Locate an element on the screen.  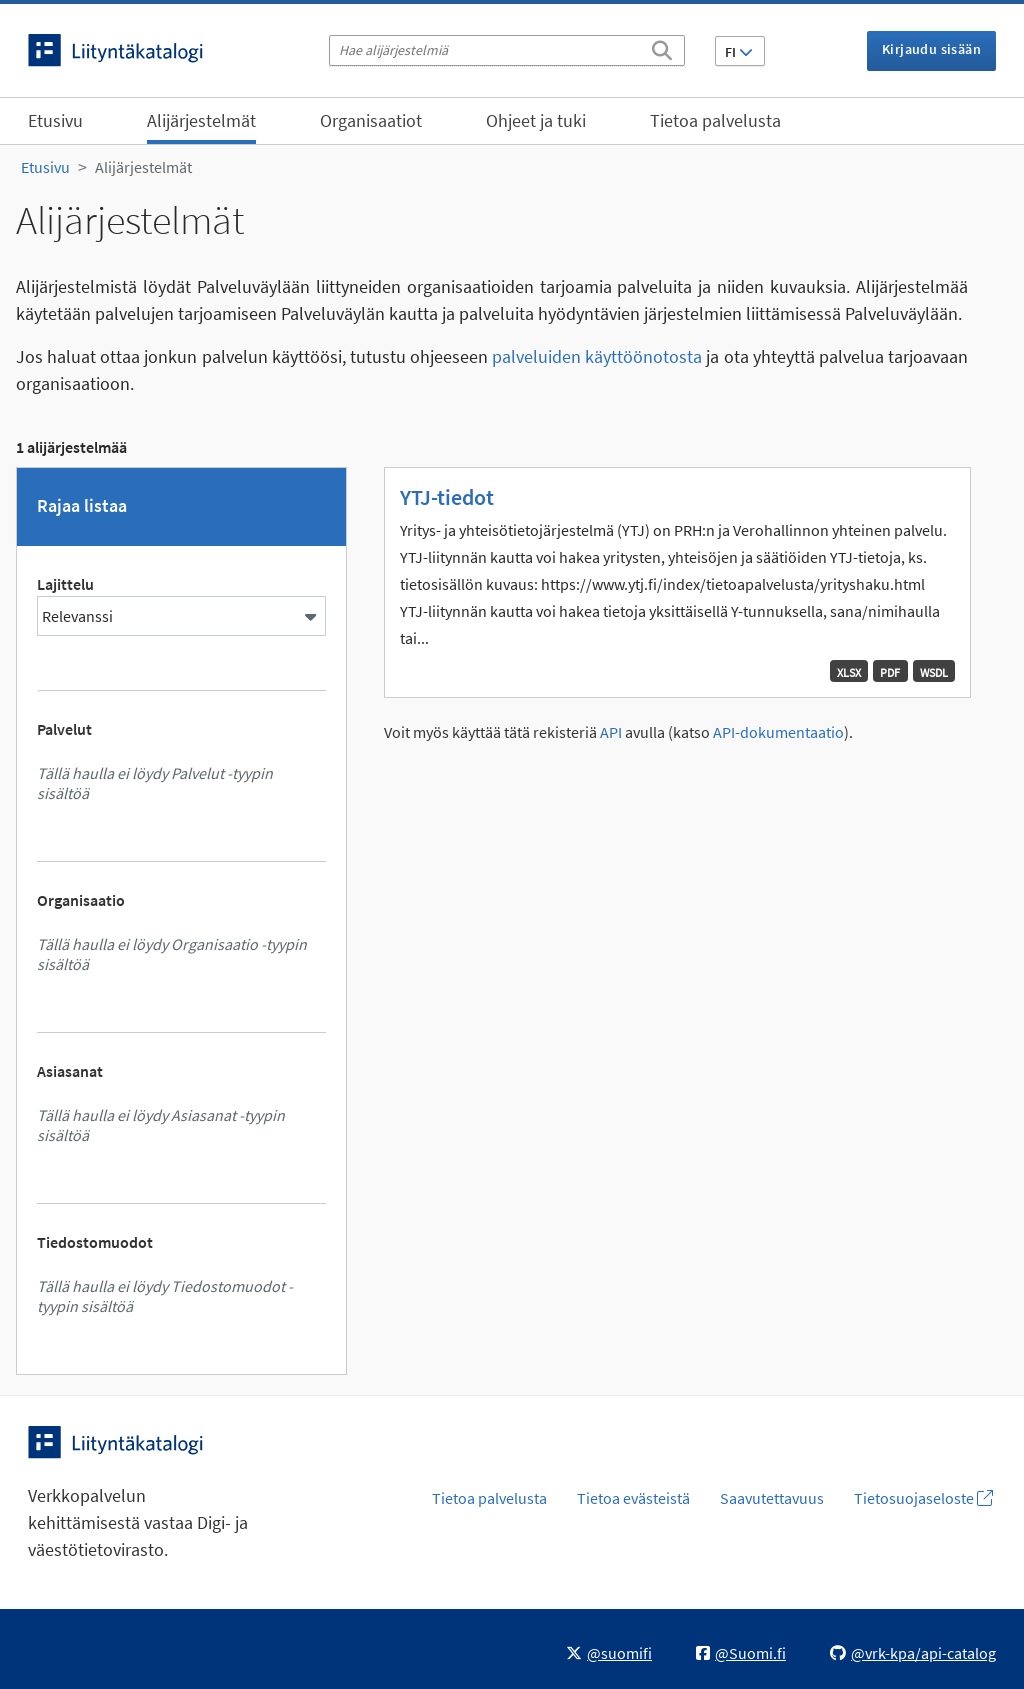
[Etsi] is located at coordinates (662, 47).